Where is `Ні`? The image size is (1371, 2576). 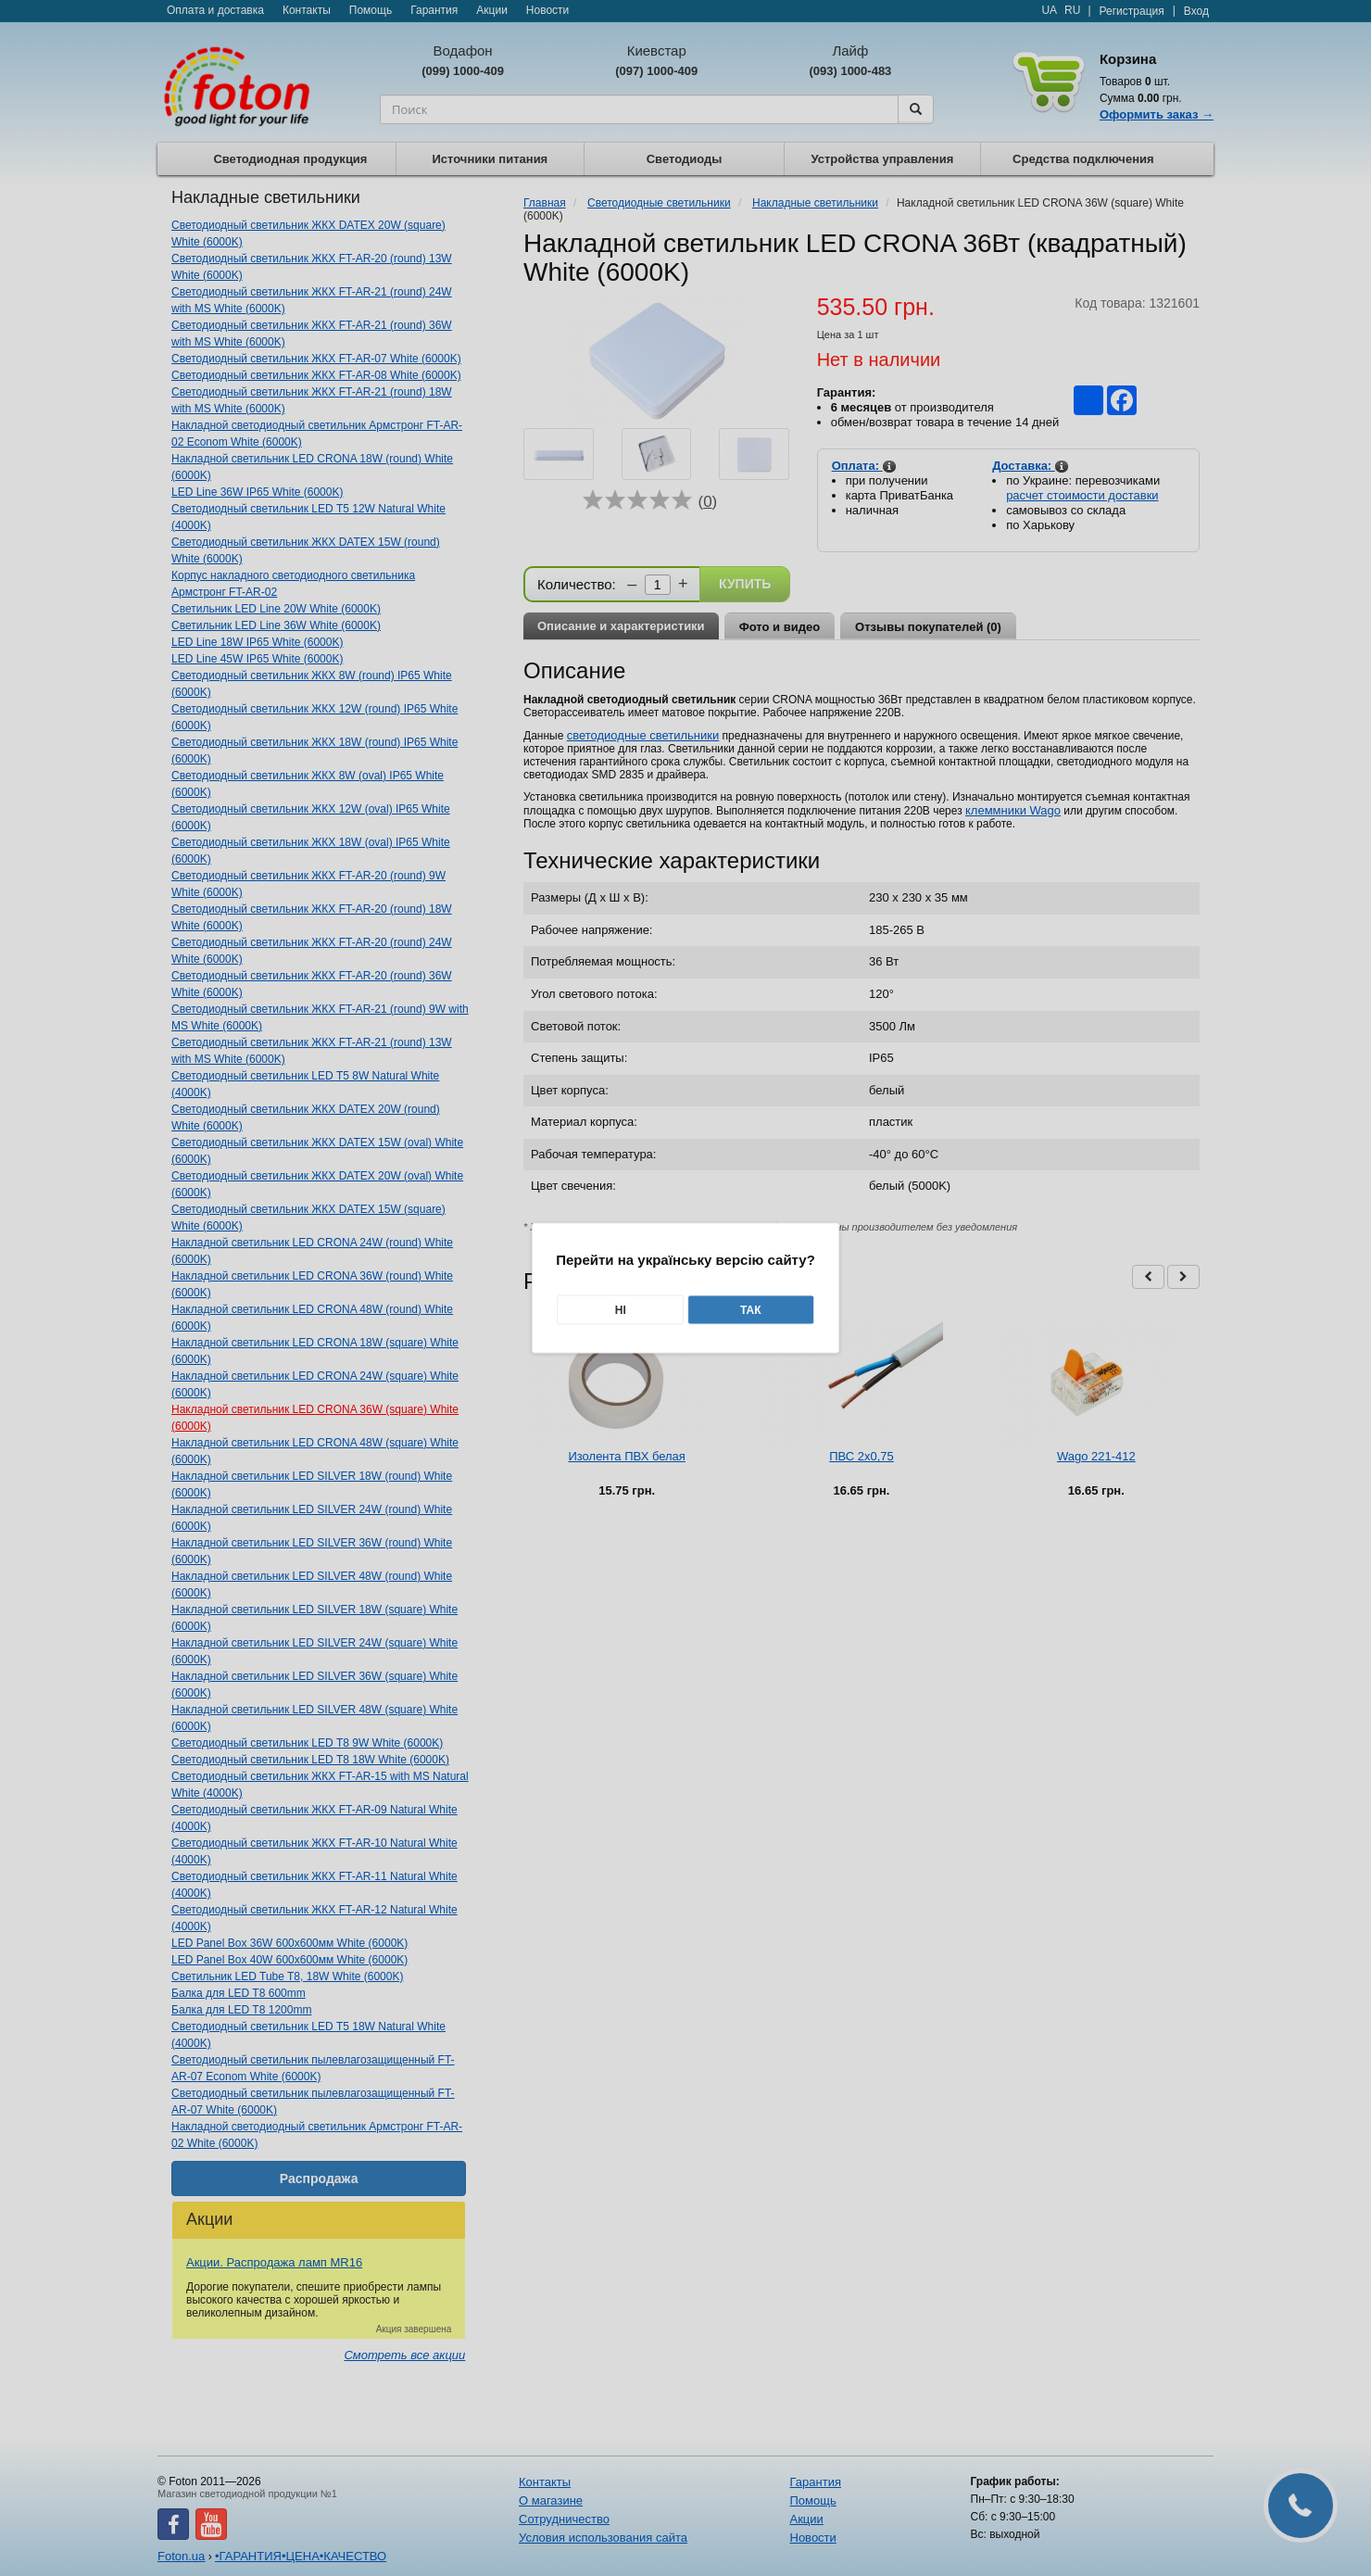 Ні is located at coordinates (620, 1310).